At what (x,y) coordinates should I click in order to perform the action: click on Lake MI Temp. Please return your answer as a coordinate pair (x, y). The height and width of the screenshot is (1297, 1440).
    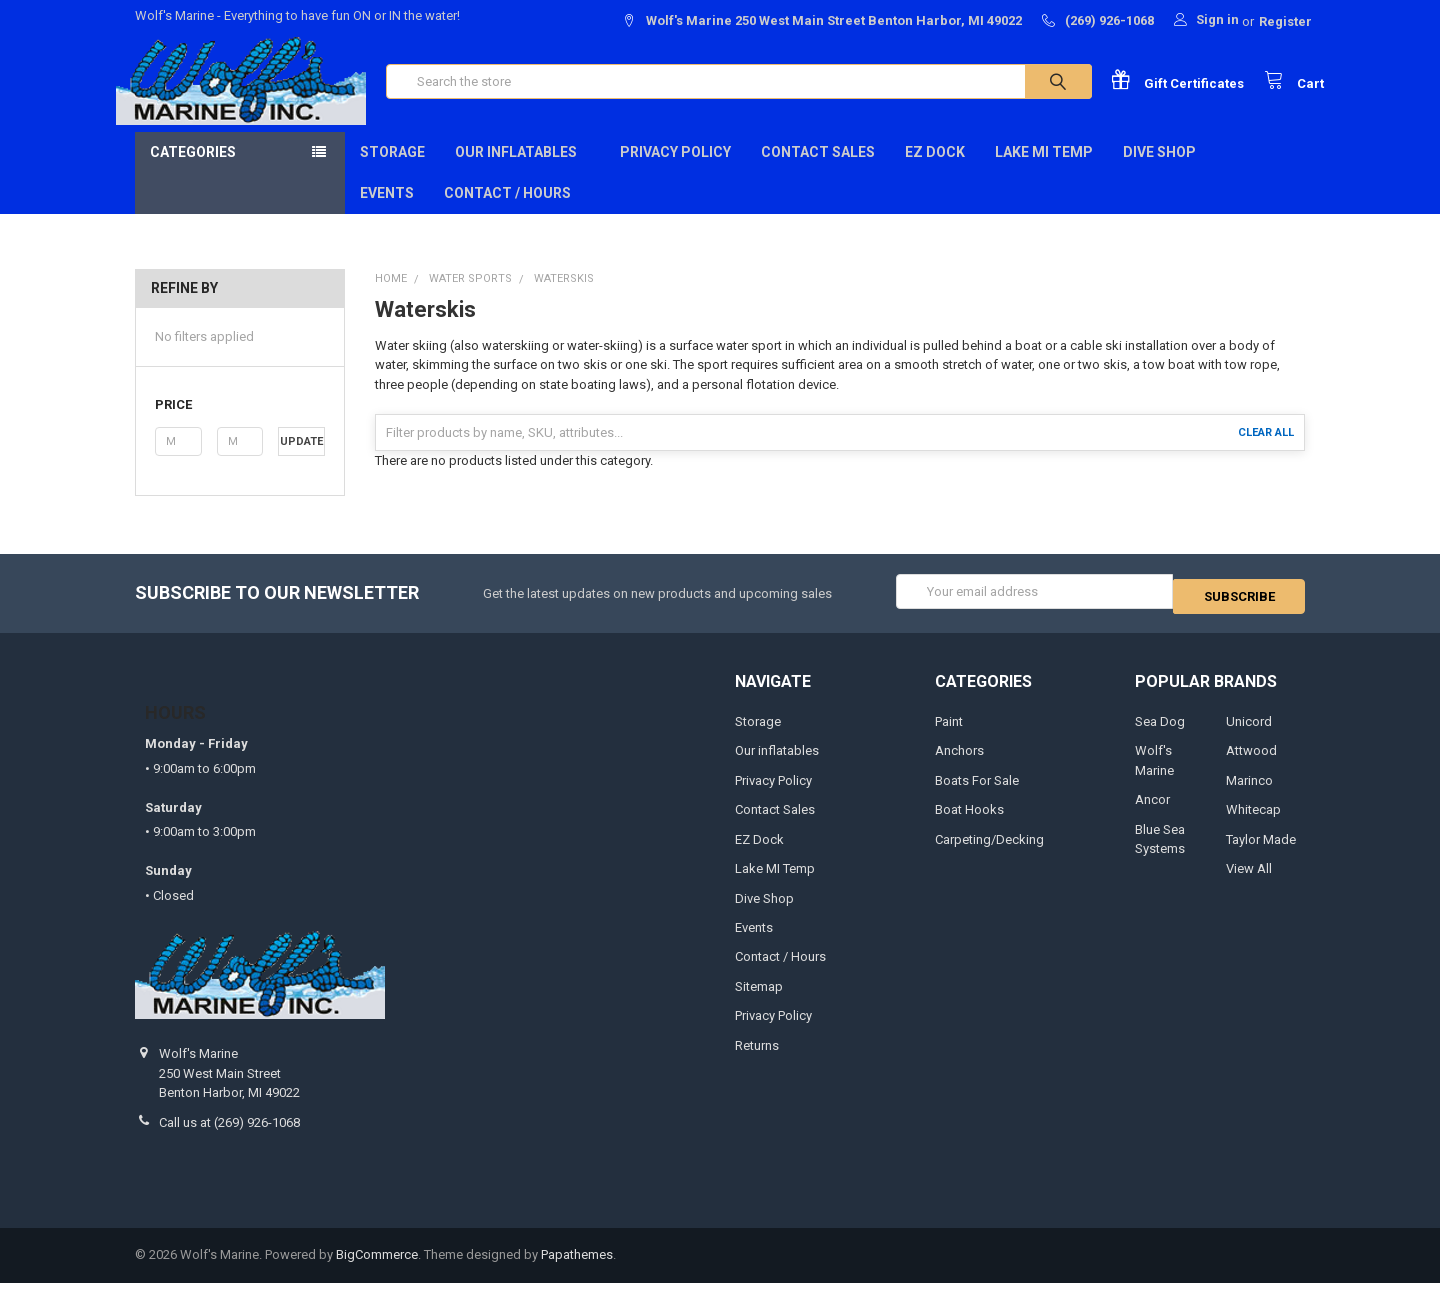
    Looking at the image, I should click on (1044, 171).